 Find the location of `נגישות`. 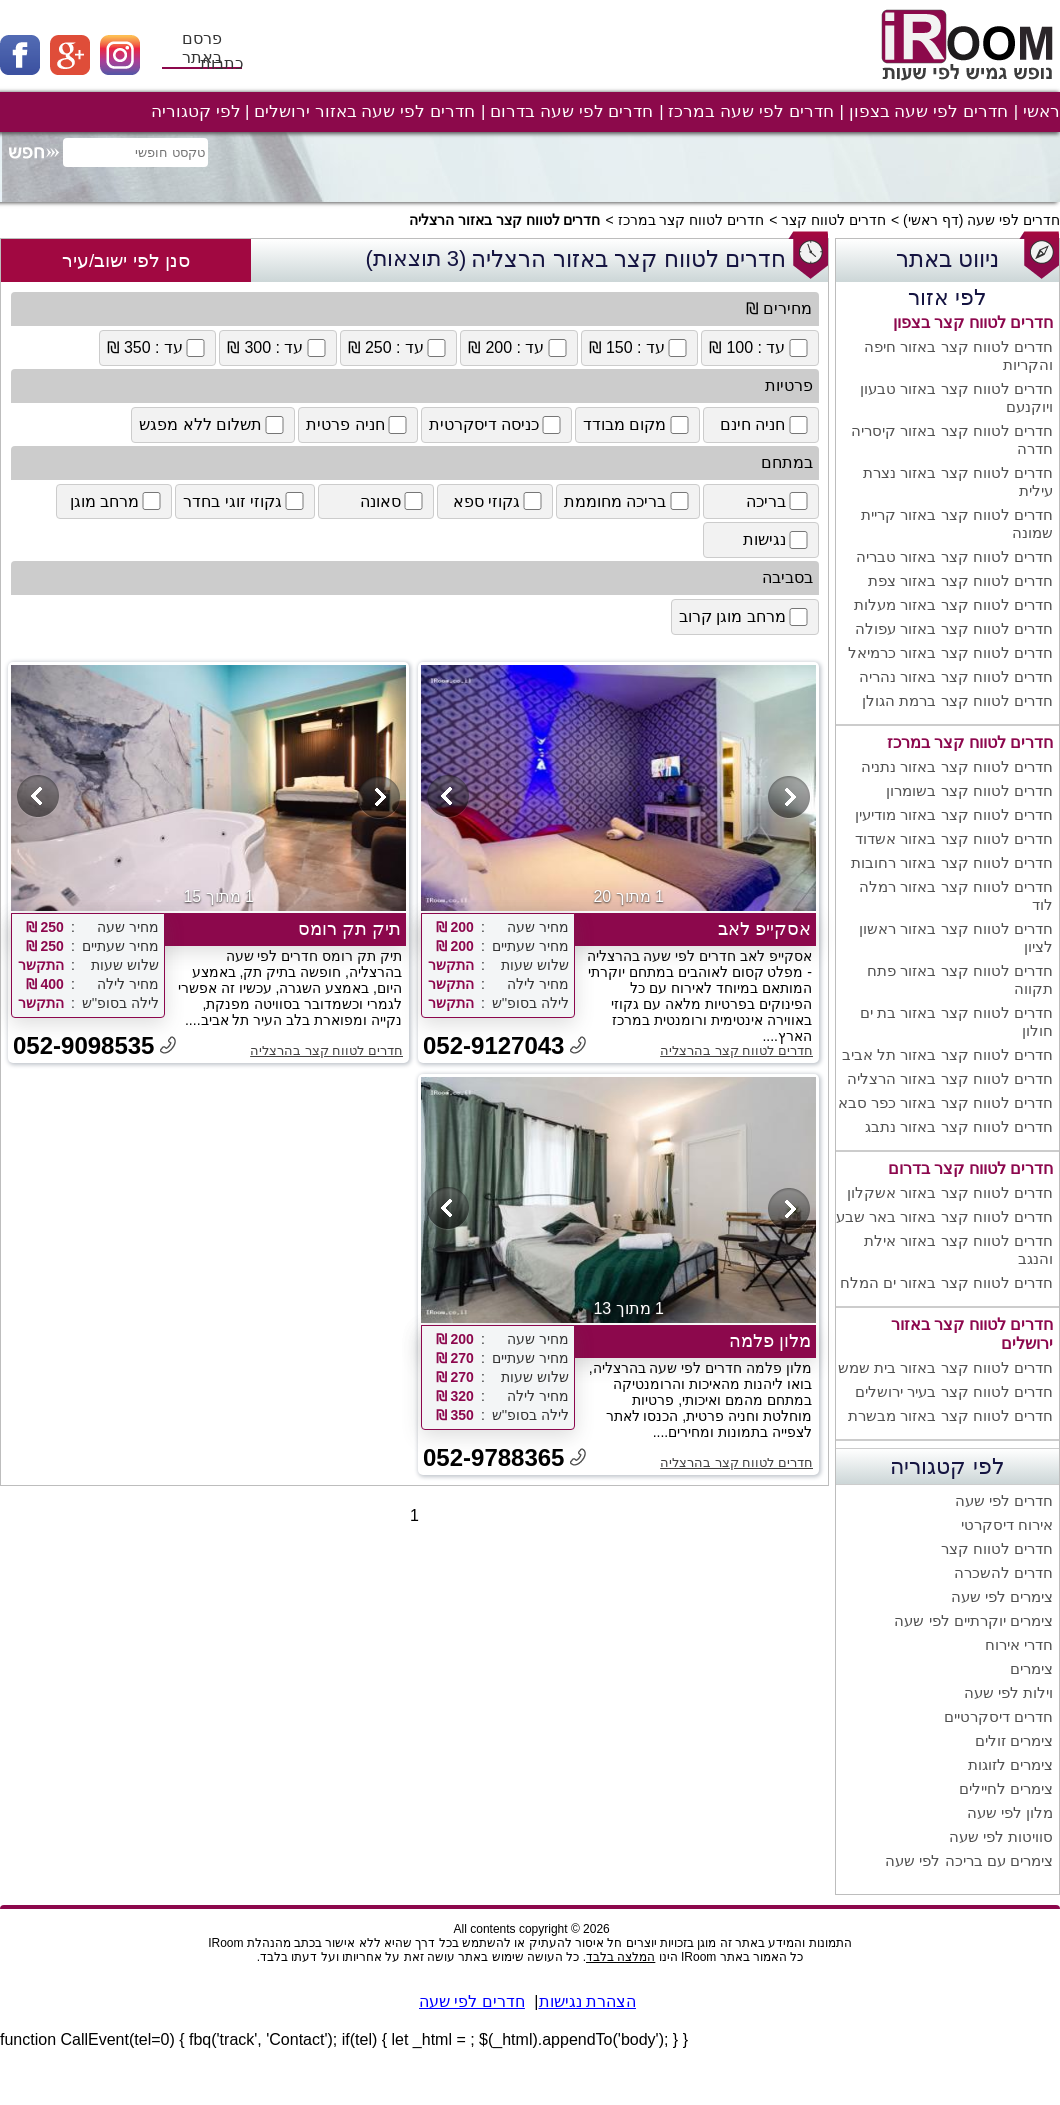

נגישות is located at coordinates (777, 540).